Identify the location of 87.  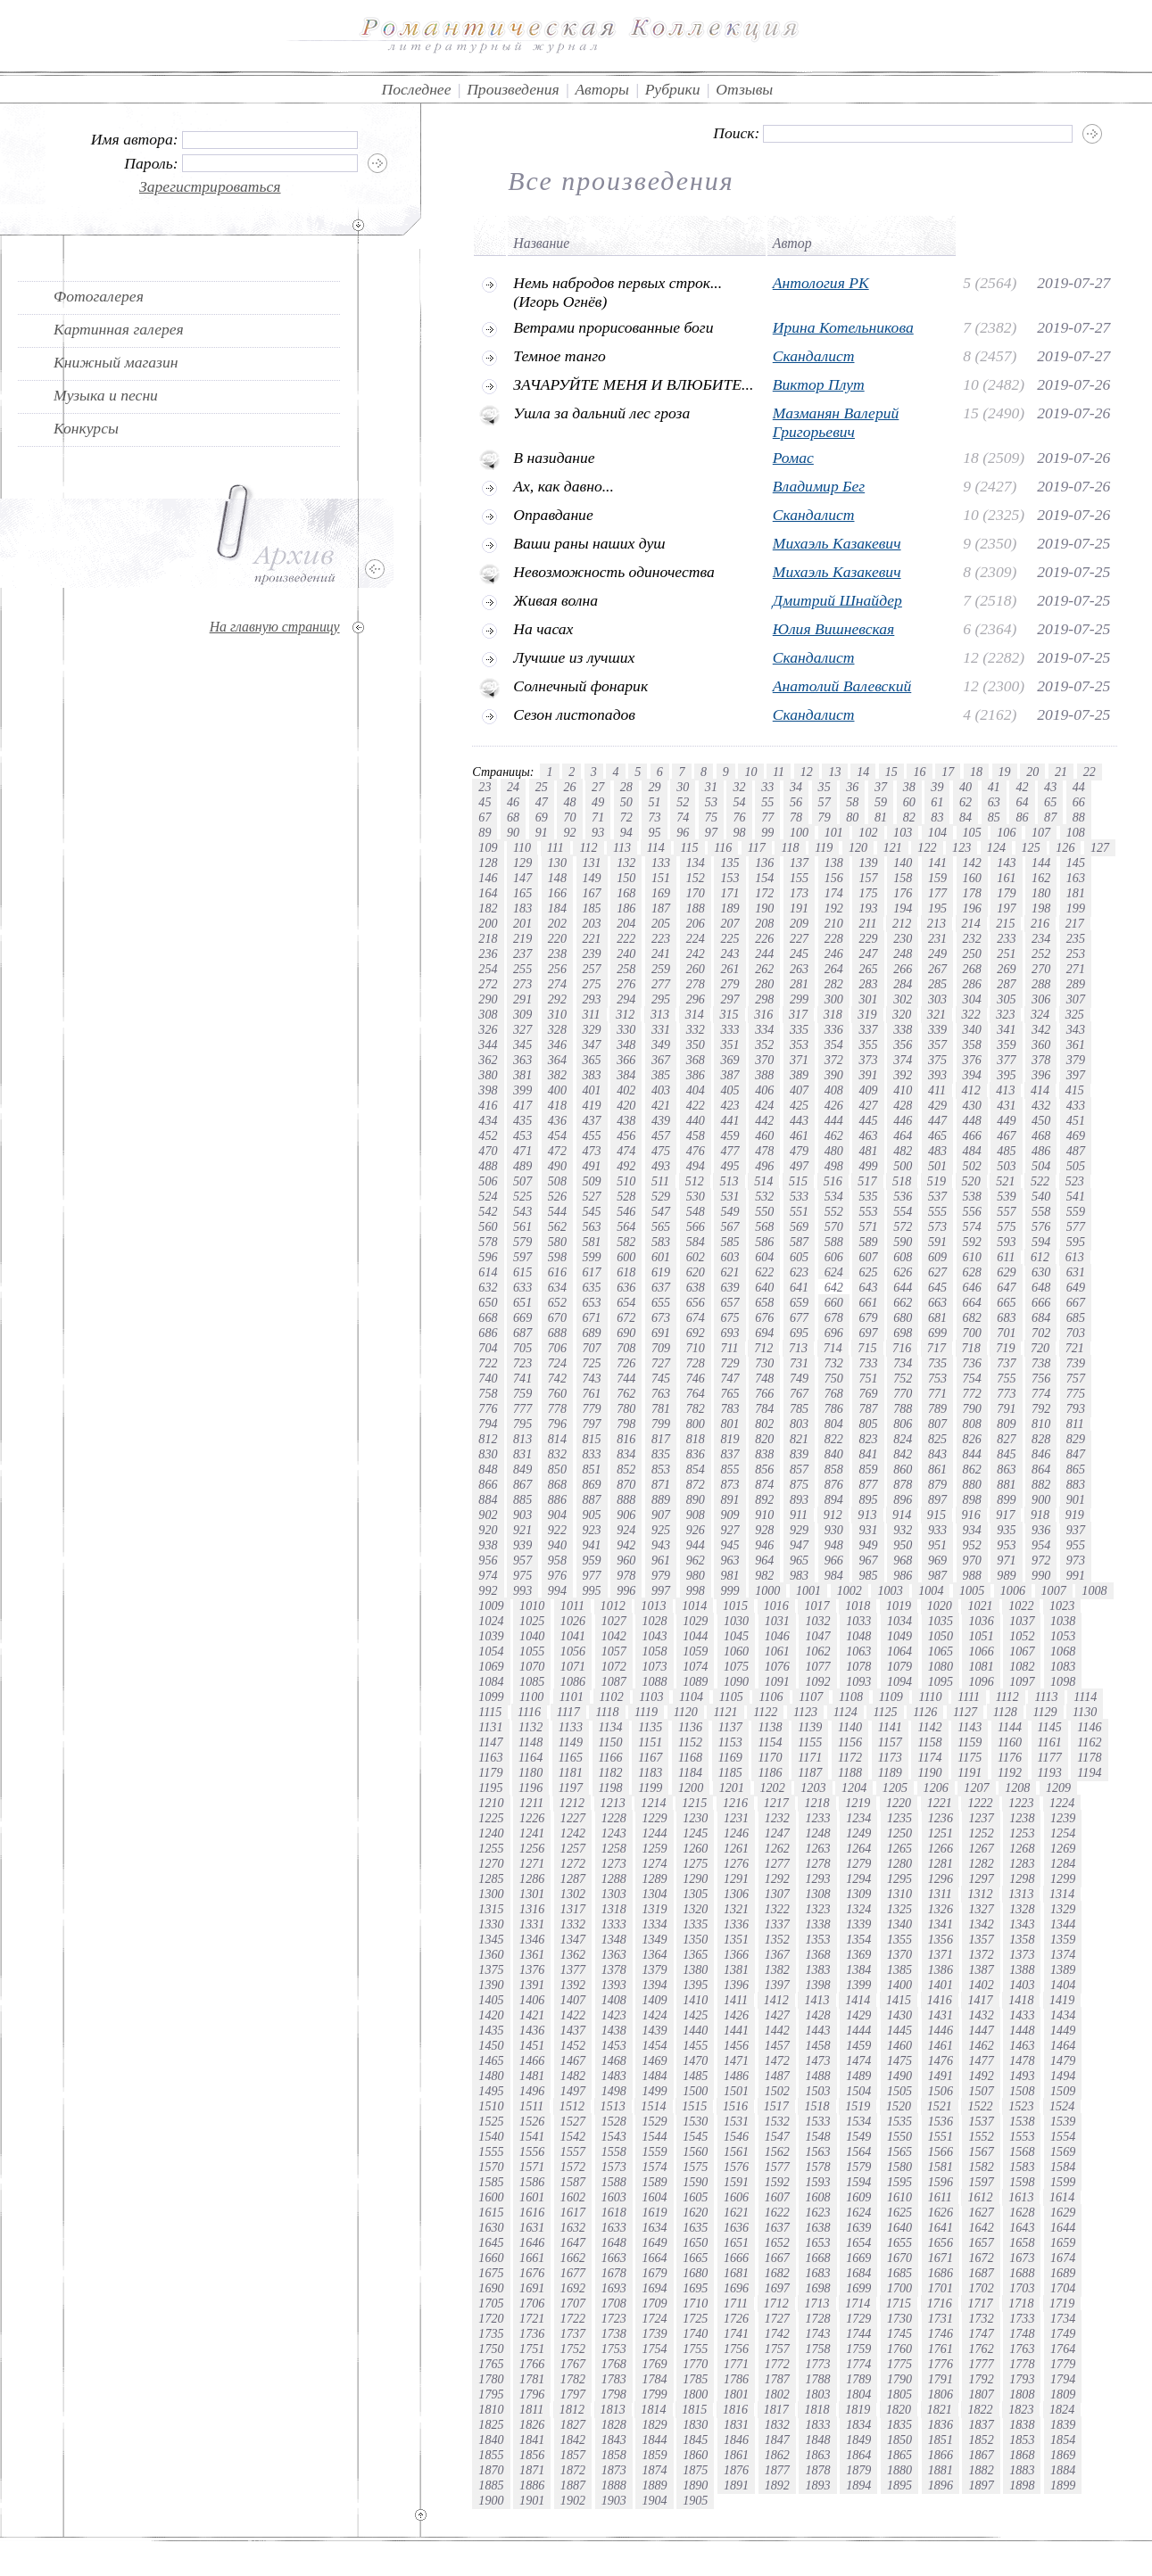
(1050, 817).